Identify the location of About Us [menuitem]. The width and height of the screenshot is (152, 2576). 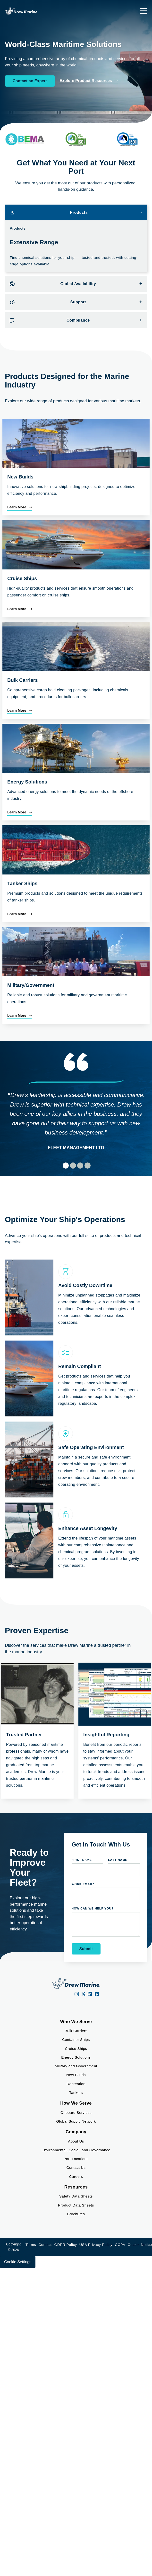
(76, 2142).